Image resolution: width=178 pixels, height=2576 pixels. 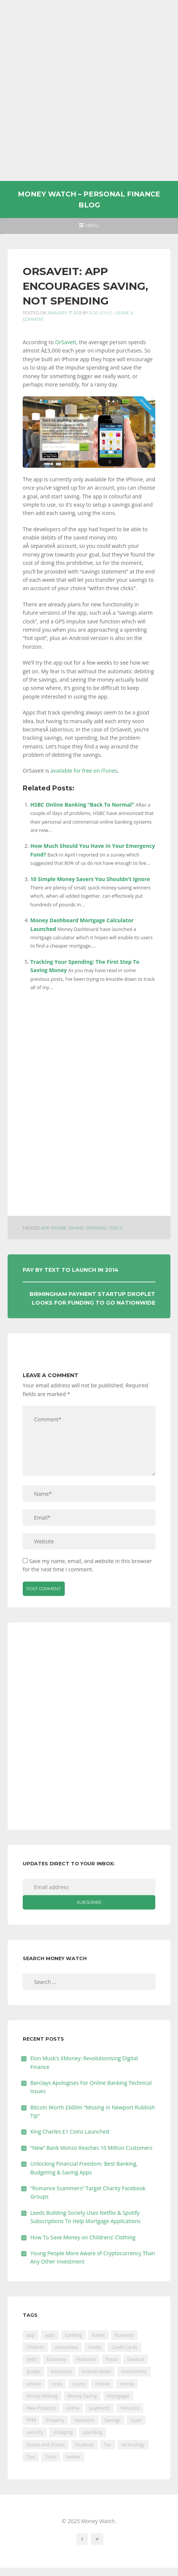 What do you see at coordinates (89, 90) in the screenshot?
I see `[Advertisement]` at bounding box center [89, 90].